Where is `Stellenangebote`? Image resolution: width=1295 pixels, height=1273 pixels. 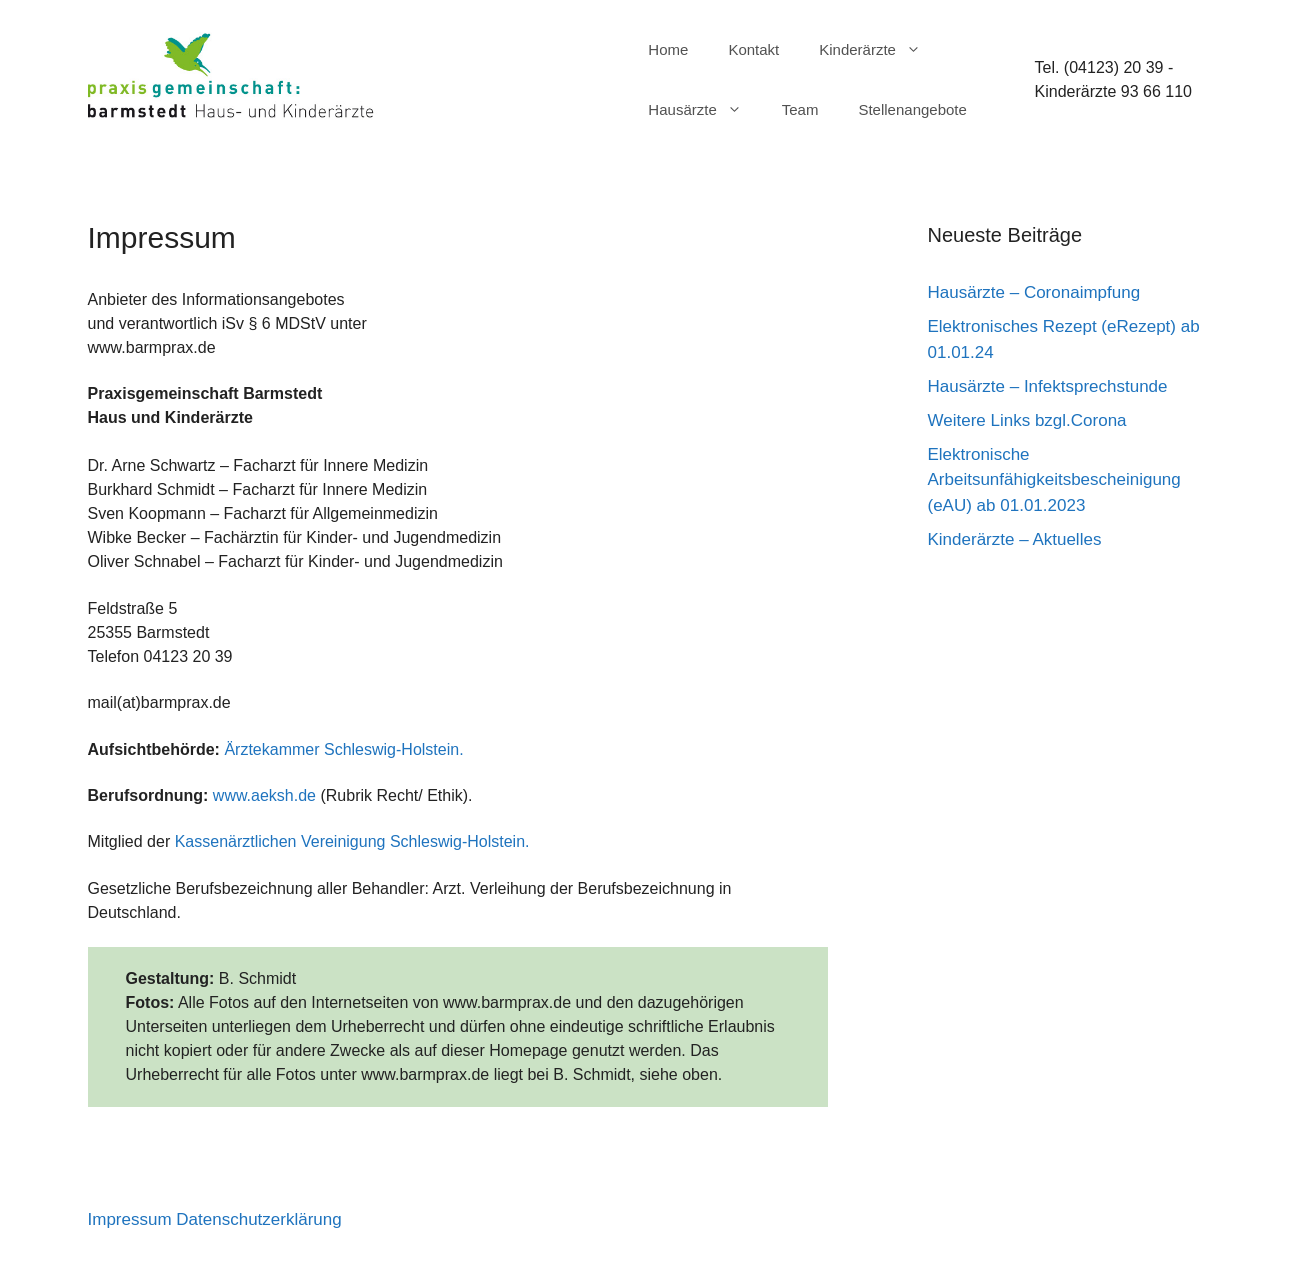
Stellenangebote is located at coordinates (912, 109).